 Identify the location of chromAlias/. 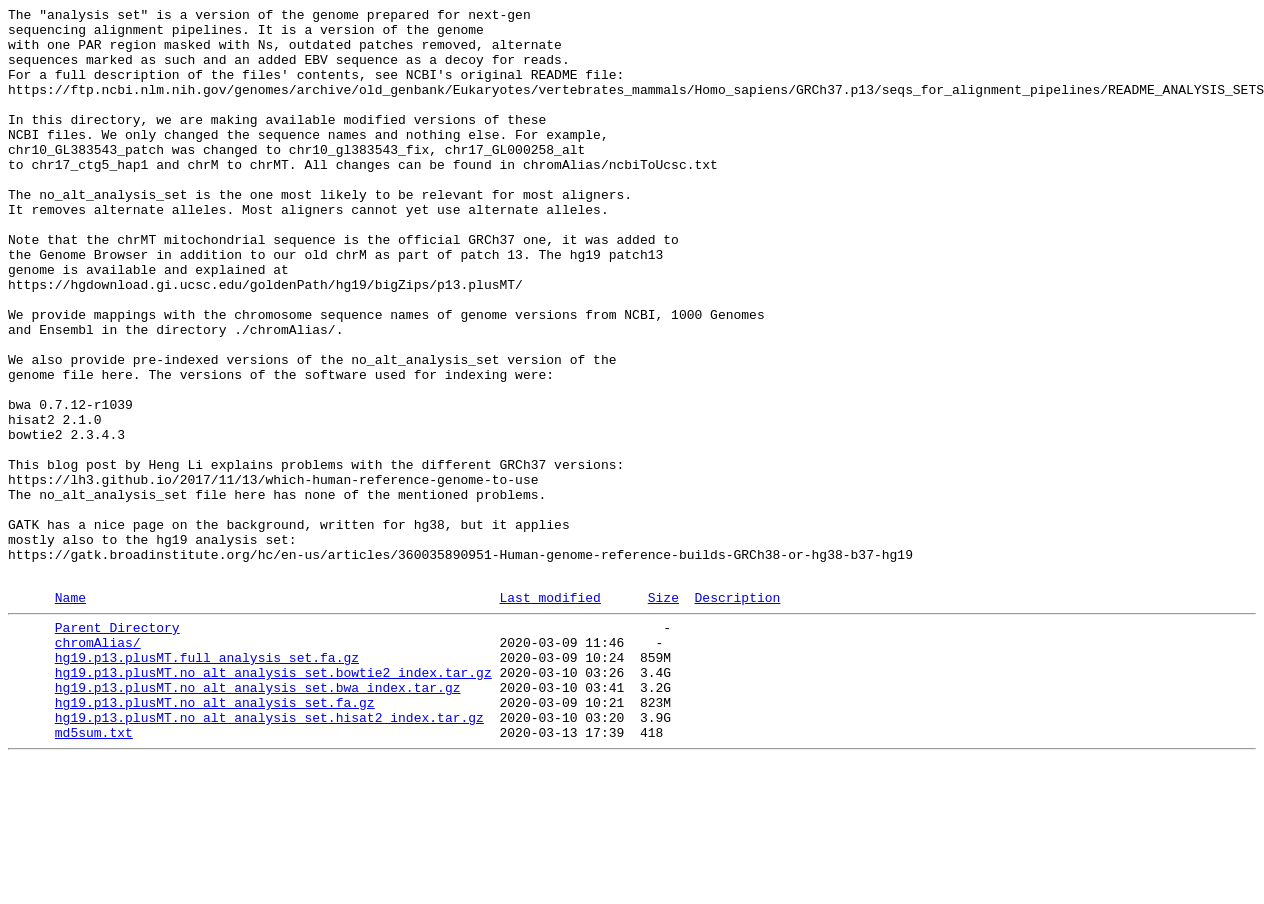
(98, 765).